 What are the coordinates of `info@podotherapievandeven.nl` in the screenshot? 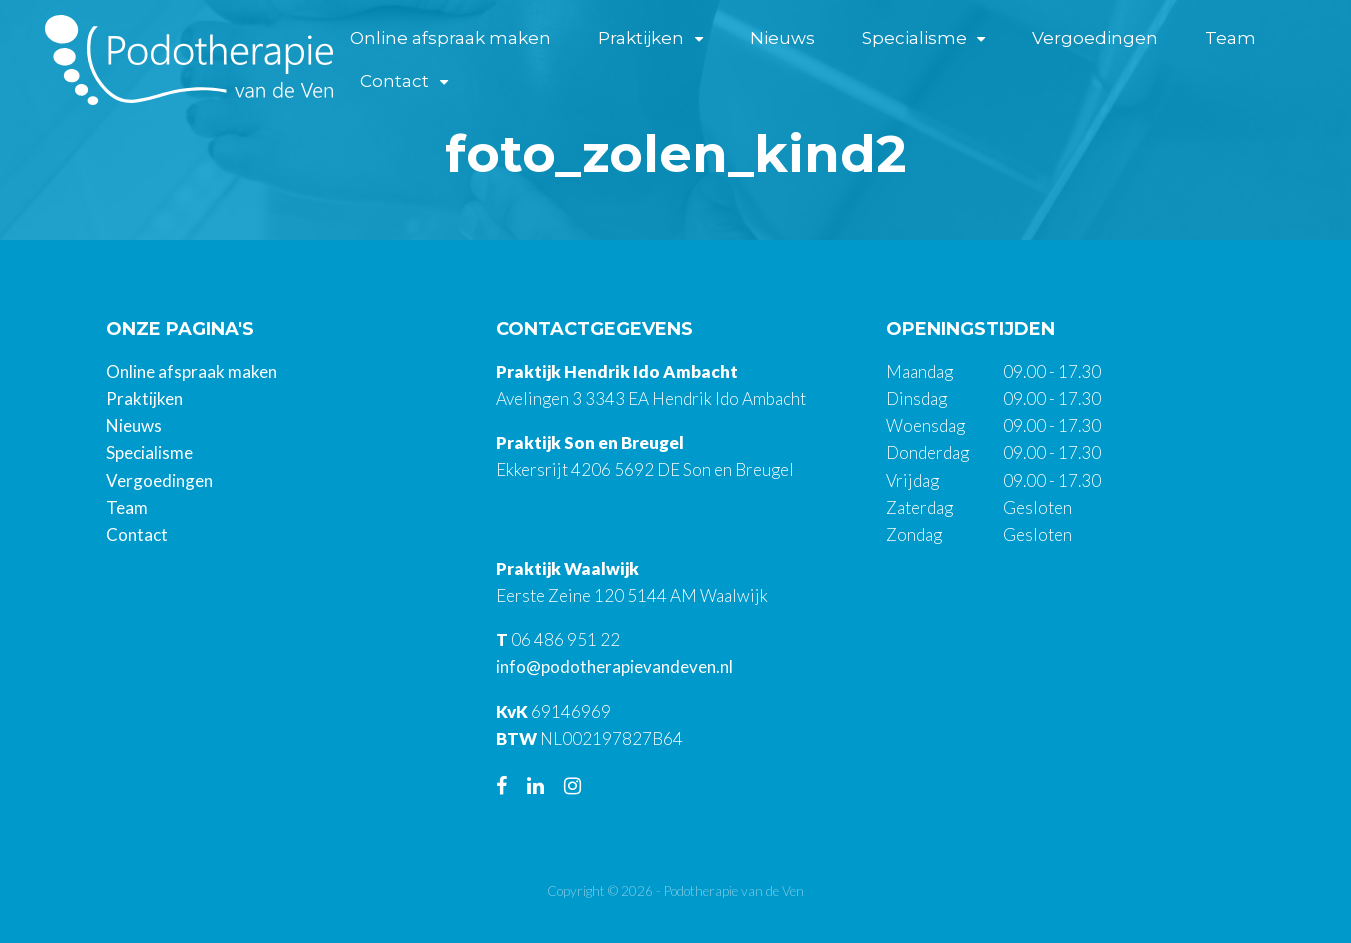 It's located at (614, 666).